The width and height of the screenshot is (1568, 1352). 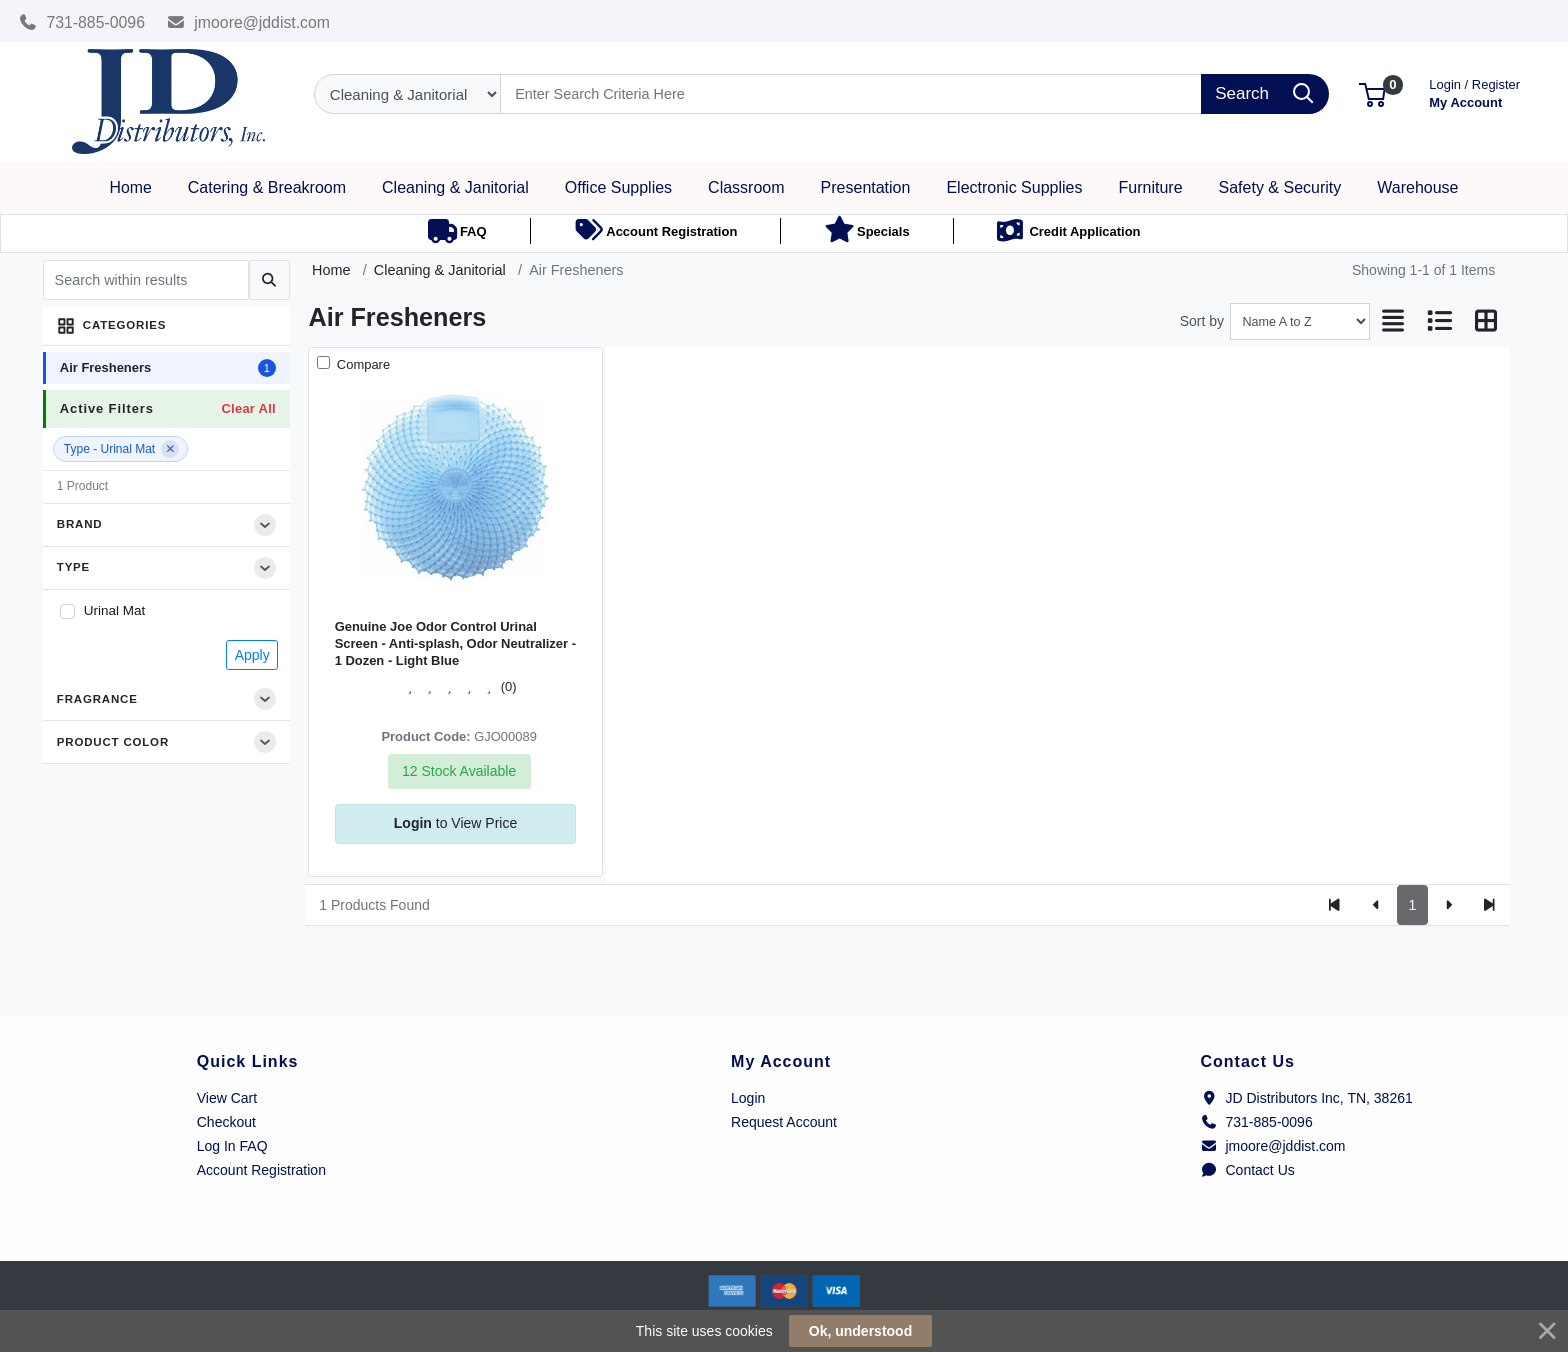 What do you see at coordinates (860, 1331) in the screenshot?
I see `Ok, understood` at bounding box center [860, 1331].